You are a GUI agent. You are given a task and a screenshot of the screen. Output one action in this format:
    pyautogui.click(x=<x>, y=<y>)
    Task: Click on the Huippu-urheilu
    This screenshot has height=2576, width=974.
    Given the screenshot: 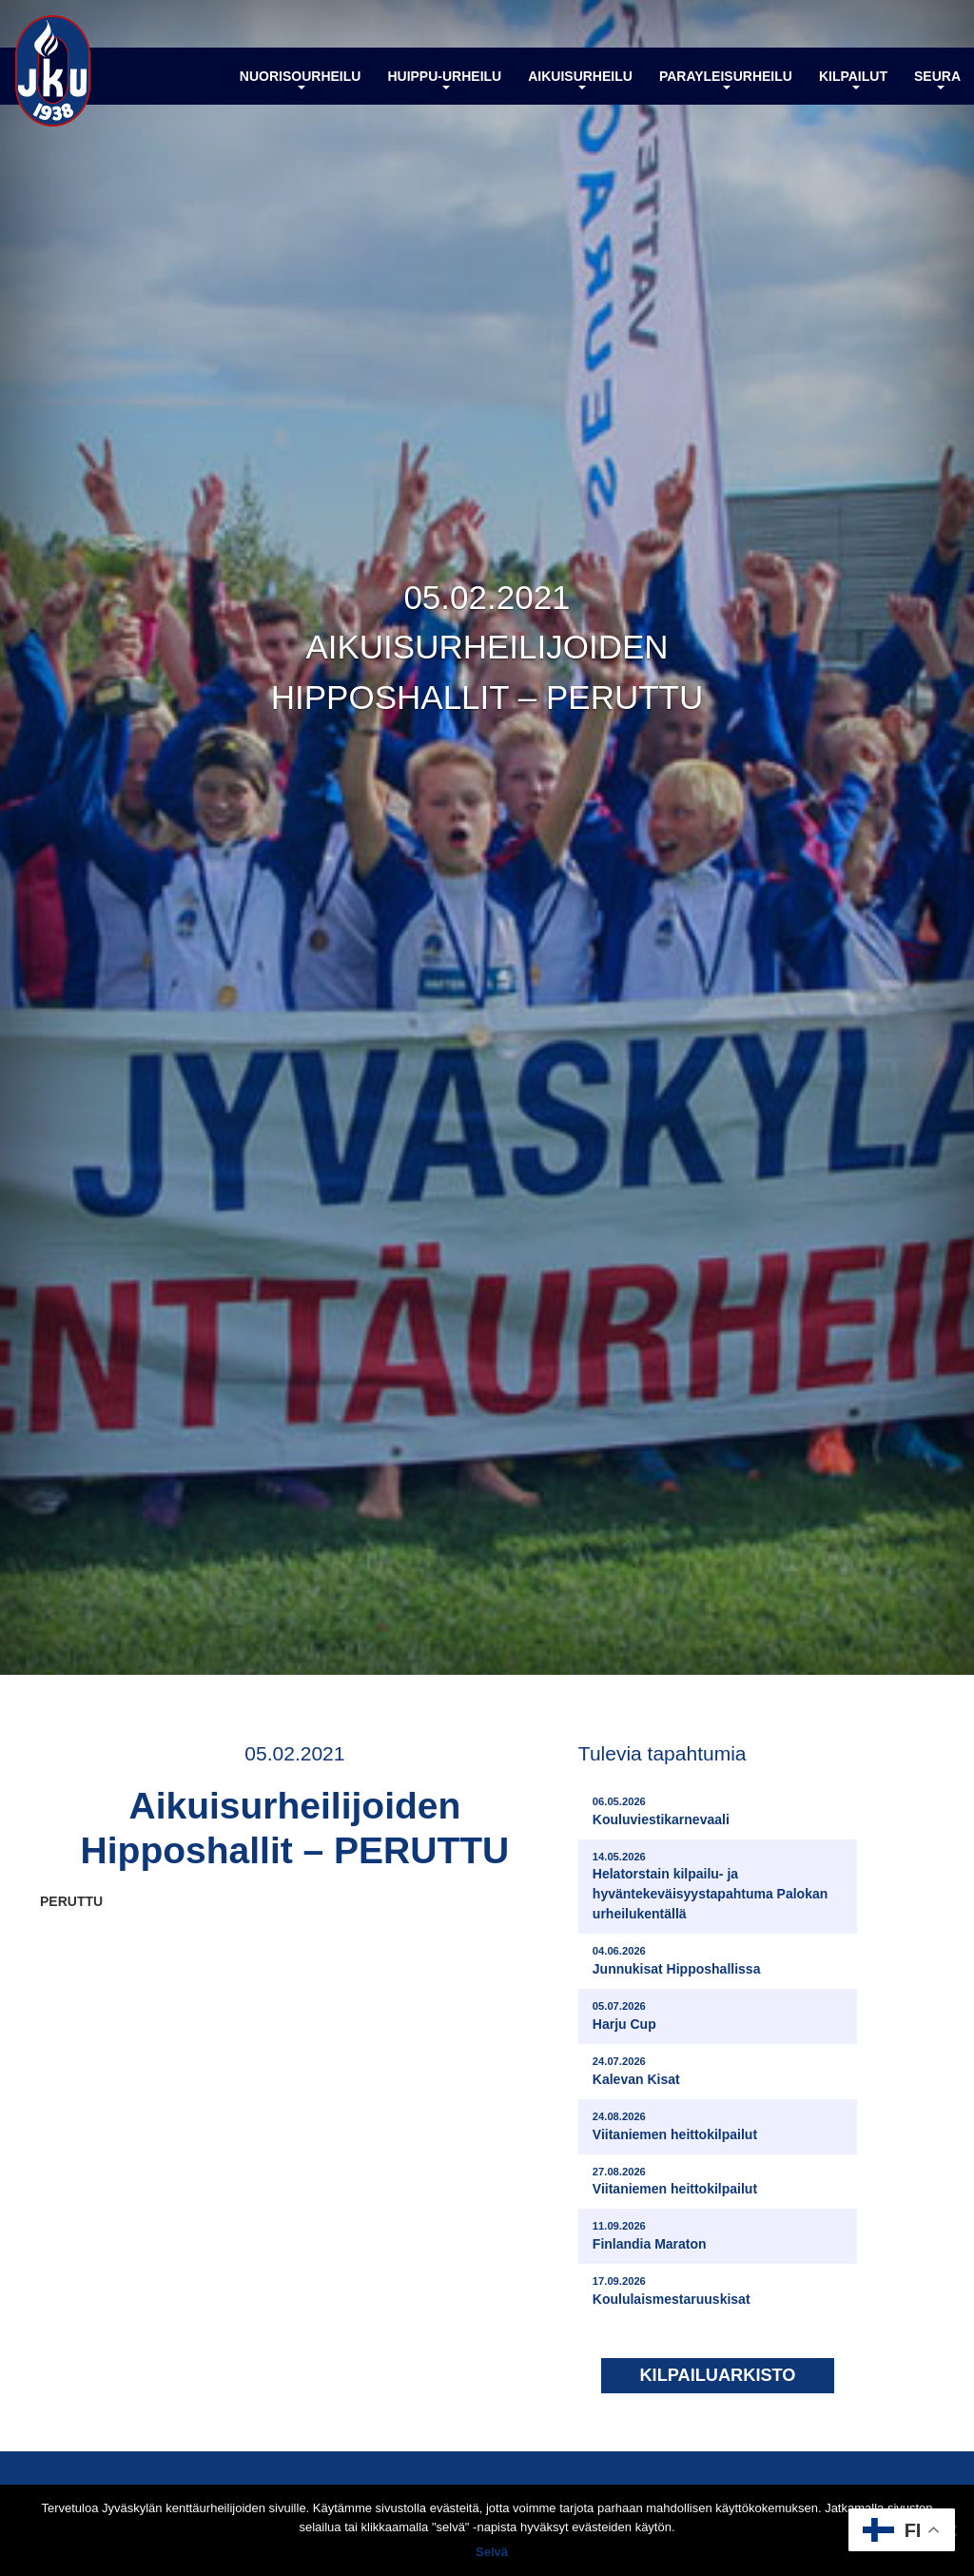 What is the action you would take?
    pyautogui.click(x=444, y=79)
    